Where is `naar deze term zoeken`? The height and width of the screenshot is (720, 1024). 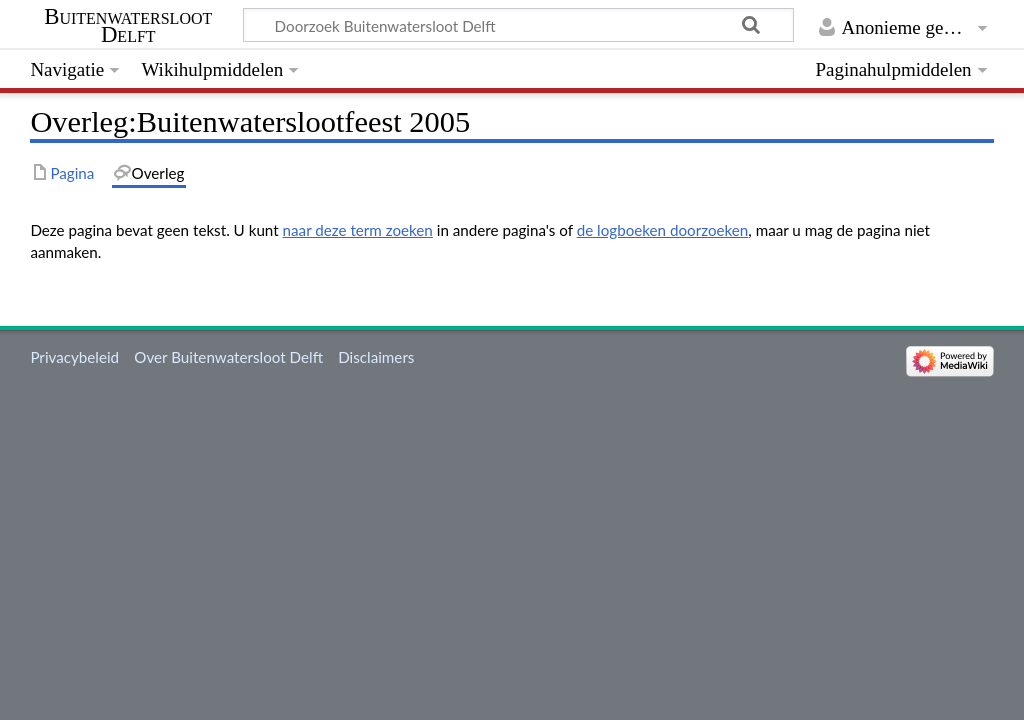
naar deze term zoeken is located at coordinates (358, 230).